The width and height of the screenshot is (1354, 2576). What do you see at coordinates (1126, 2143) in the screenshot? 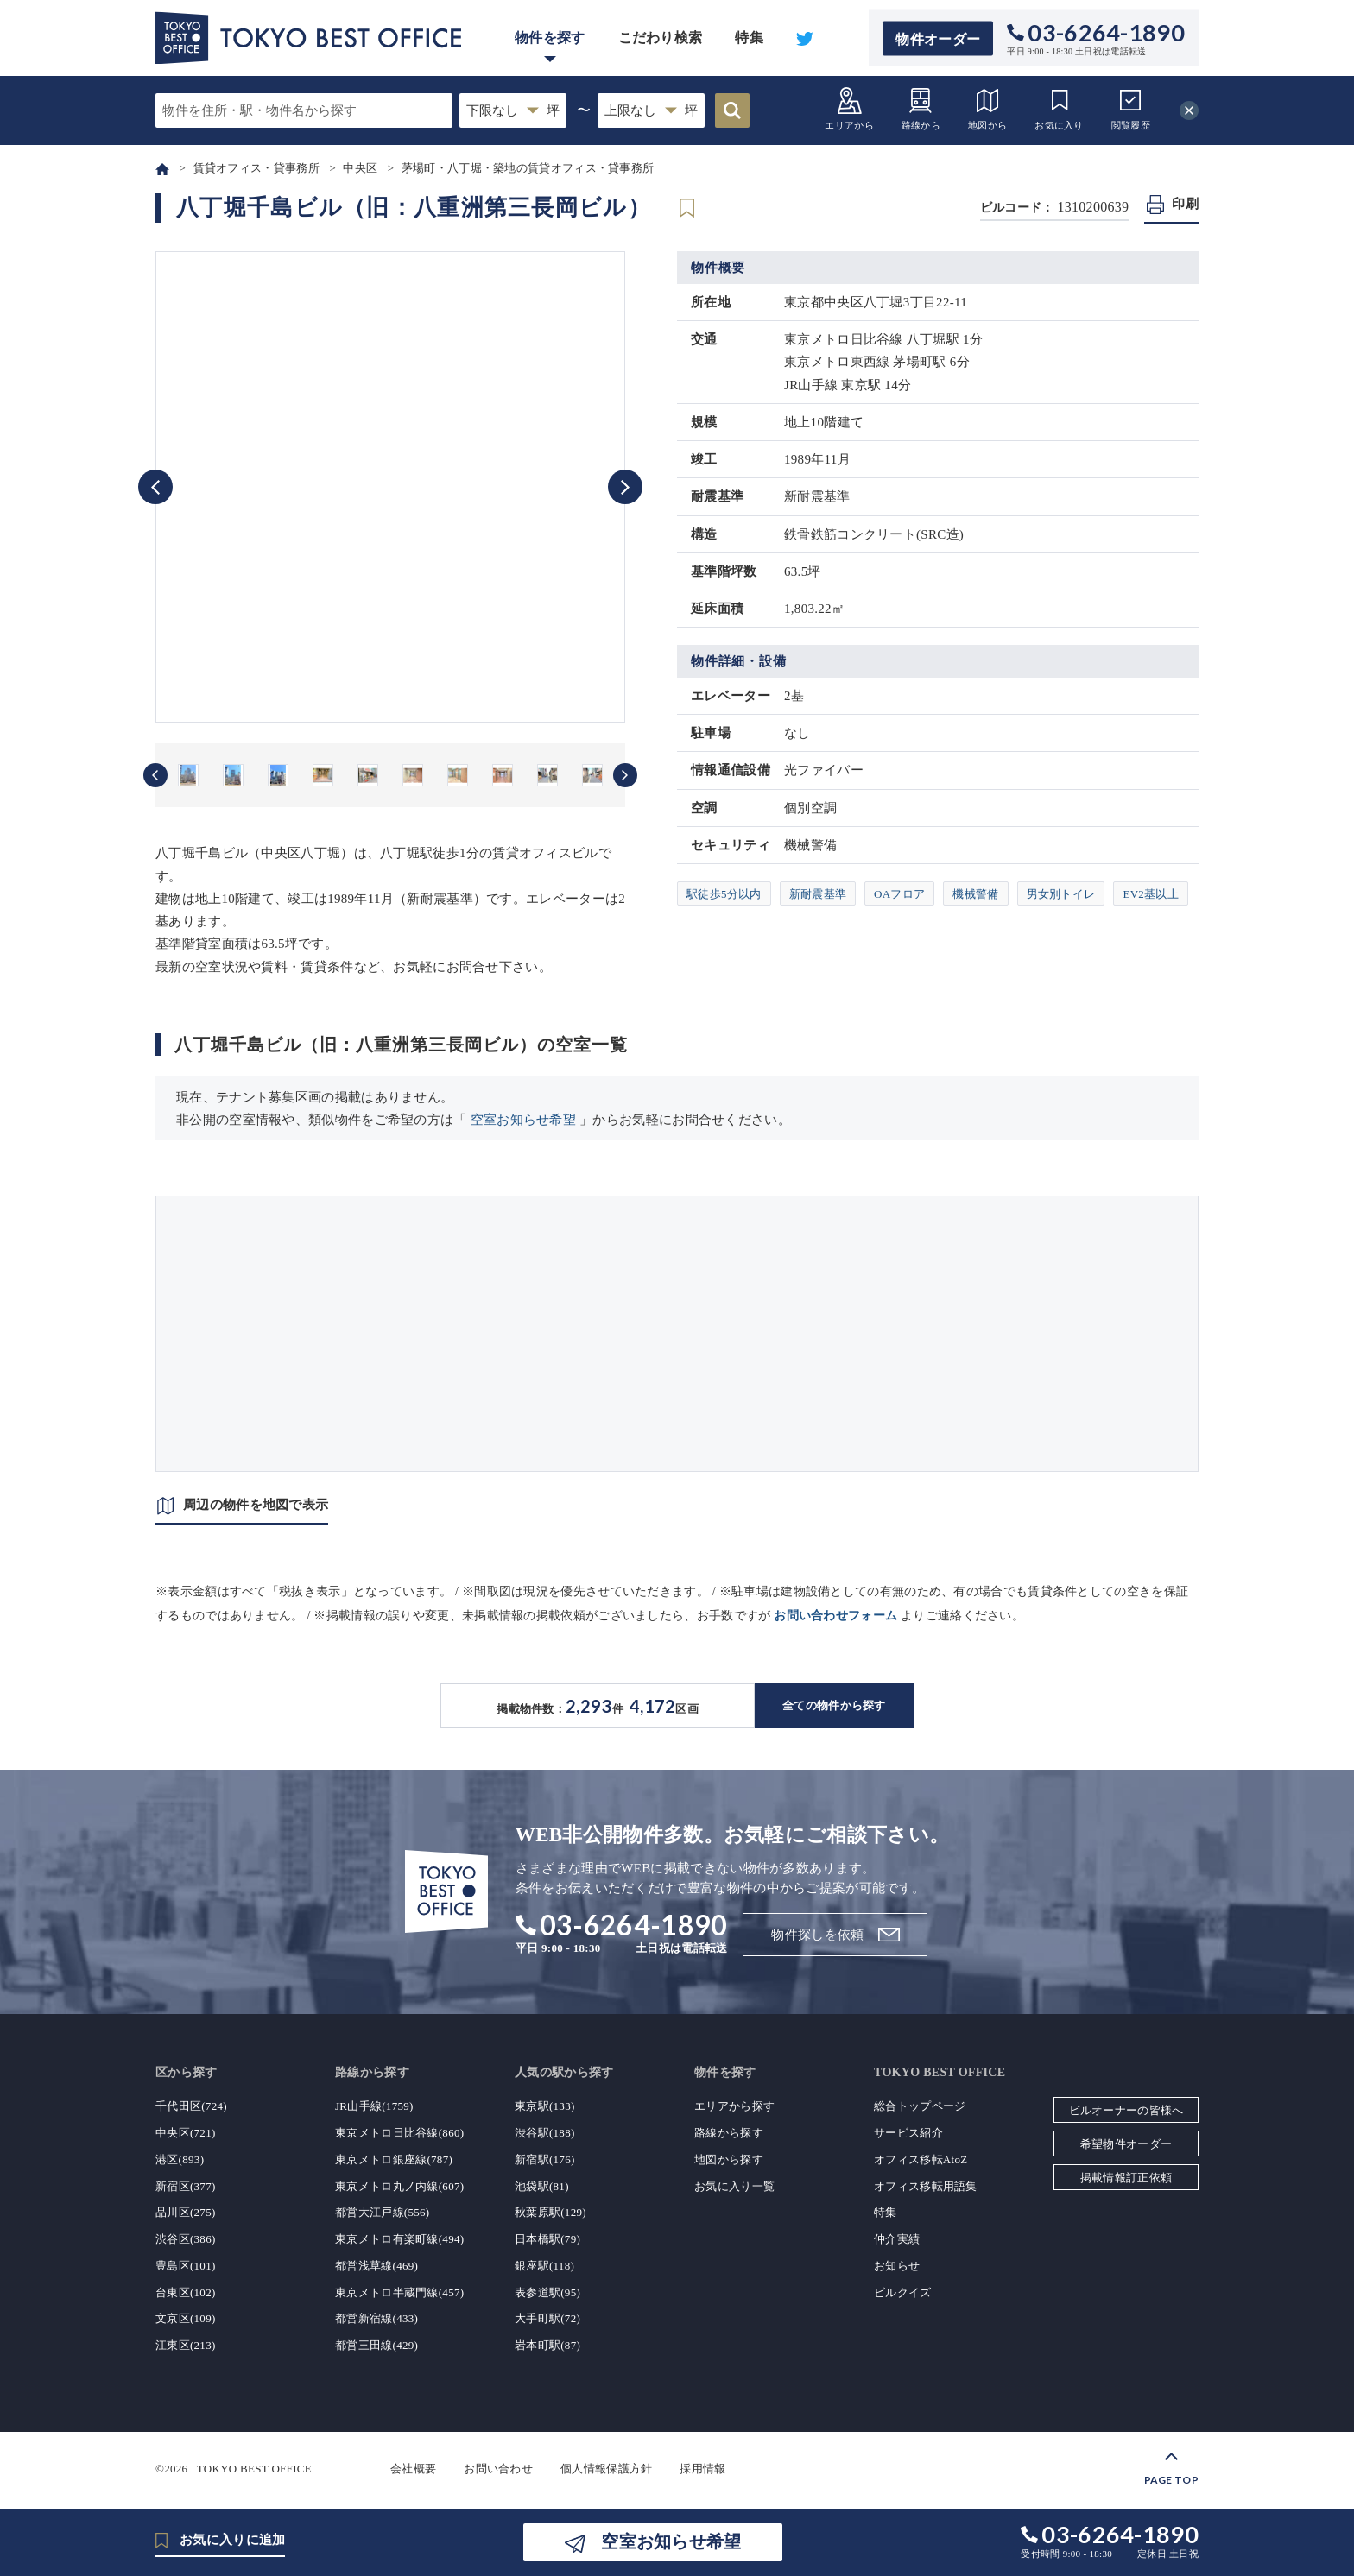
I see `希望物件オーダー` at bounding box center [1126, 2143].